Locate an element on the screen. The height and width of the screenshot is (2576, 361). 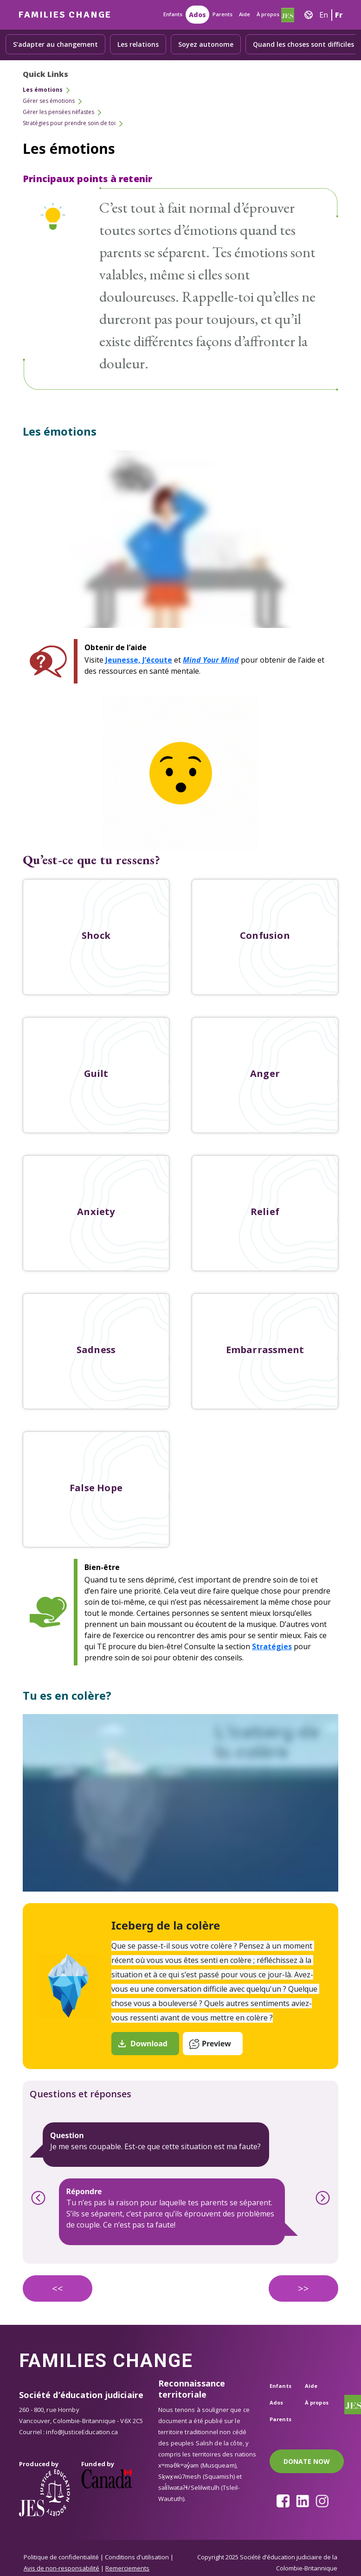
Stratégies is located at coordinates (272, 1646).